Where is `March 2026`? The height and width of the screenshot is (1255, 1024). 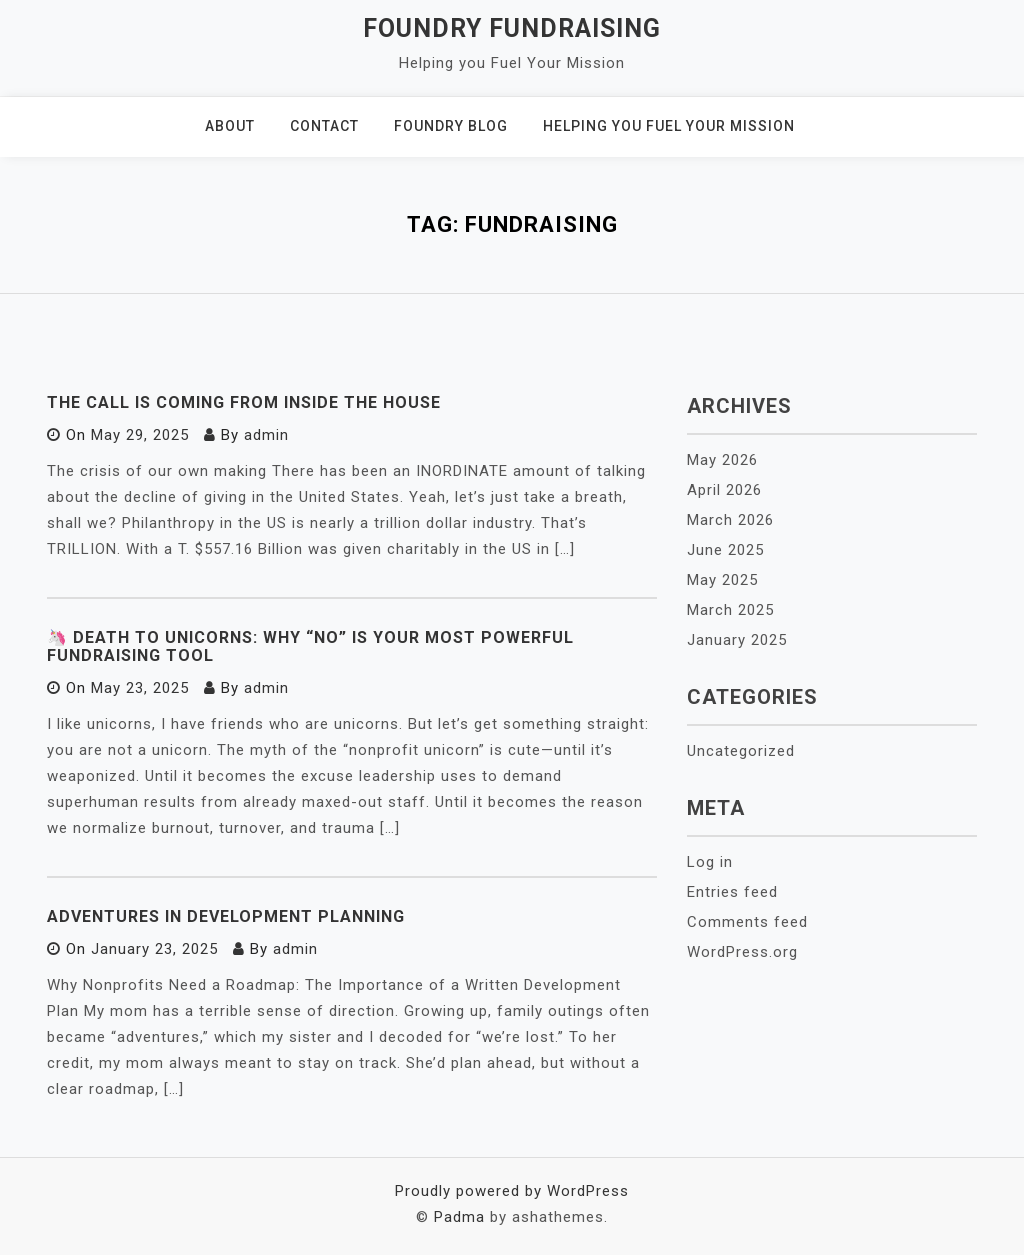
March 2026 is located at coordinates (730, 520).